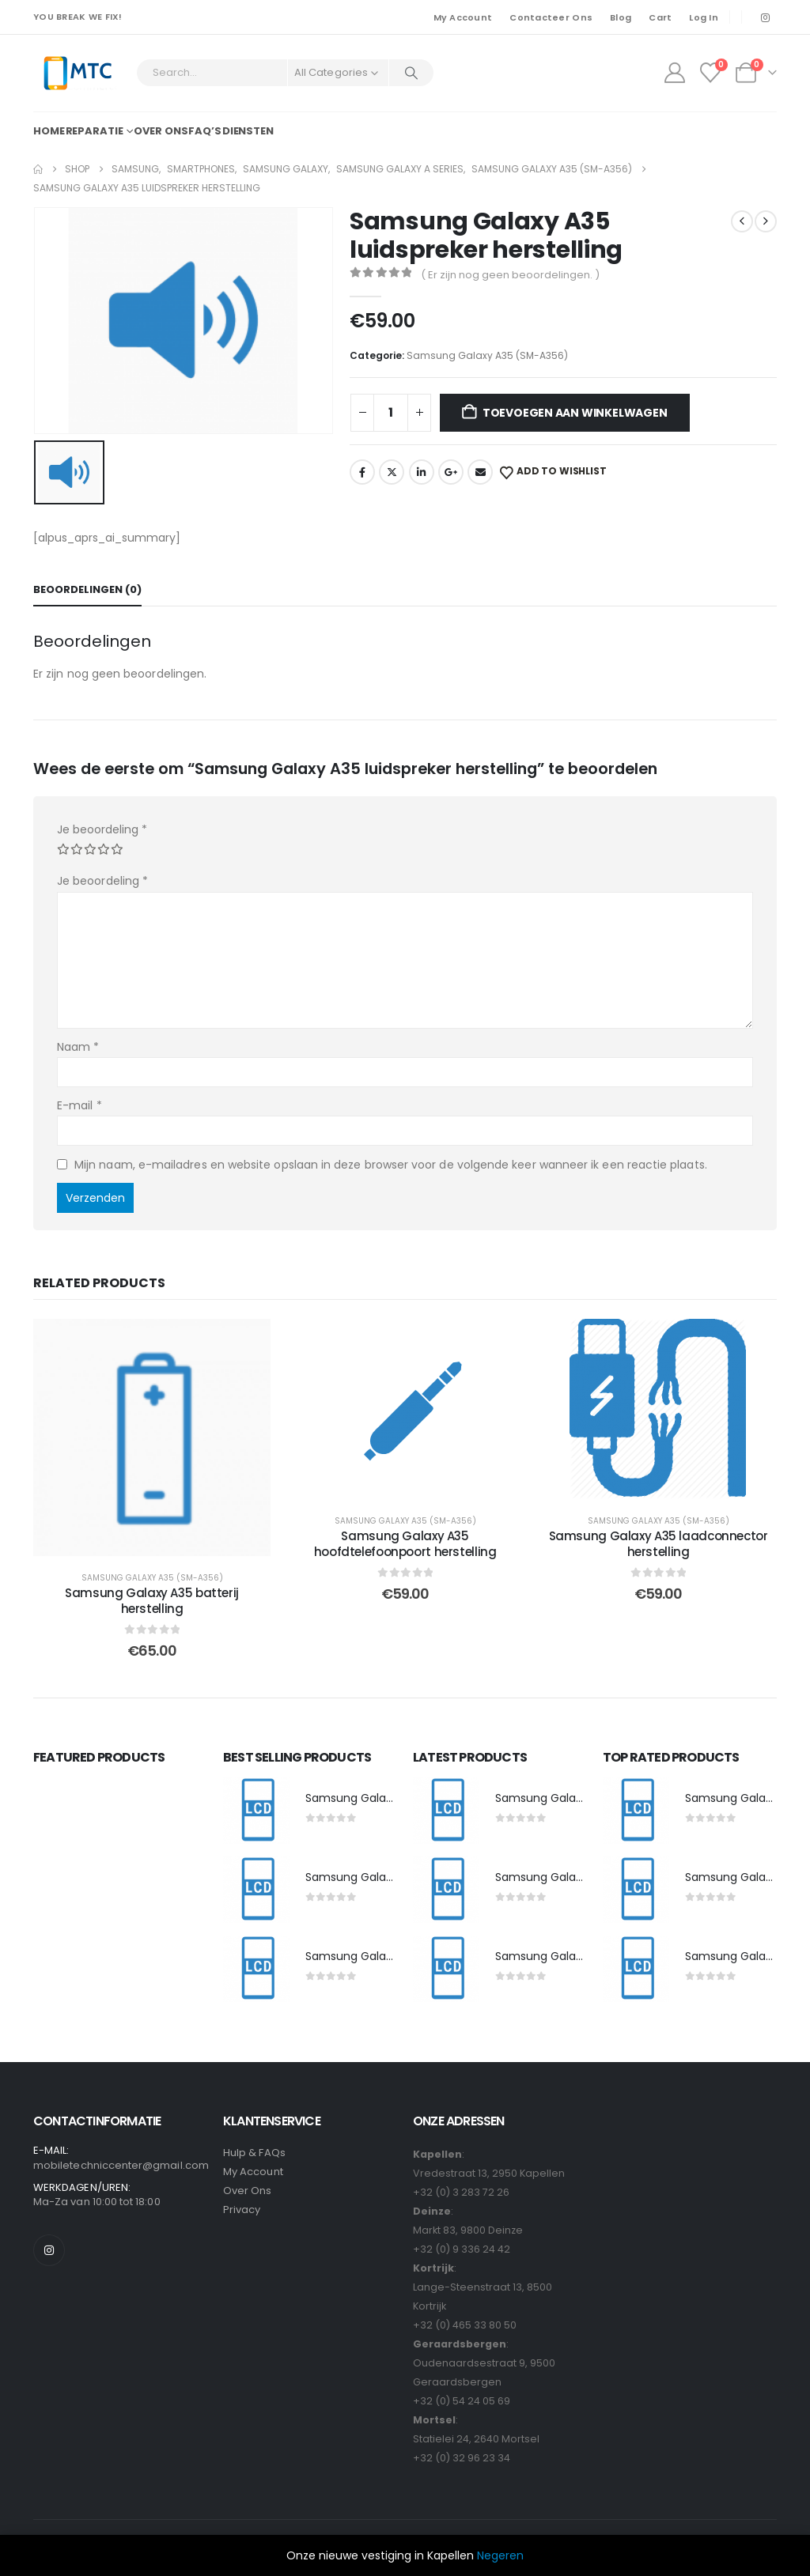 This screenshot has width=810, height=2576. Describe the element at coordinates (247, 2190) in the screenshot. I see `Over Ons` at that location.